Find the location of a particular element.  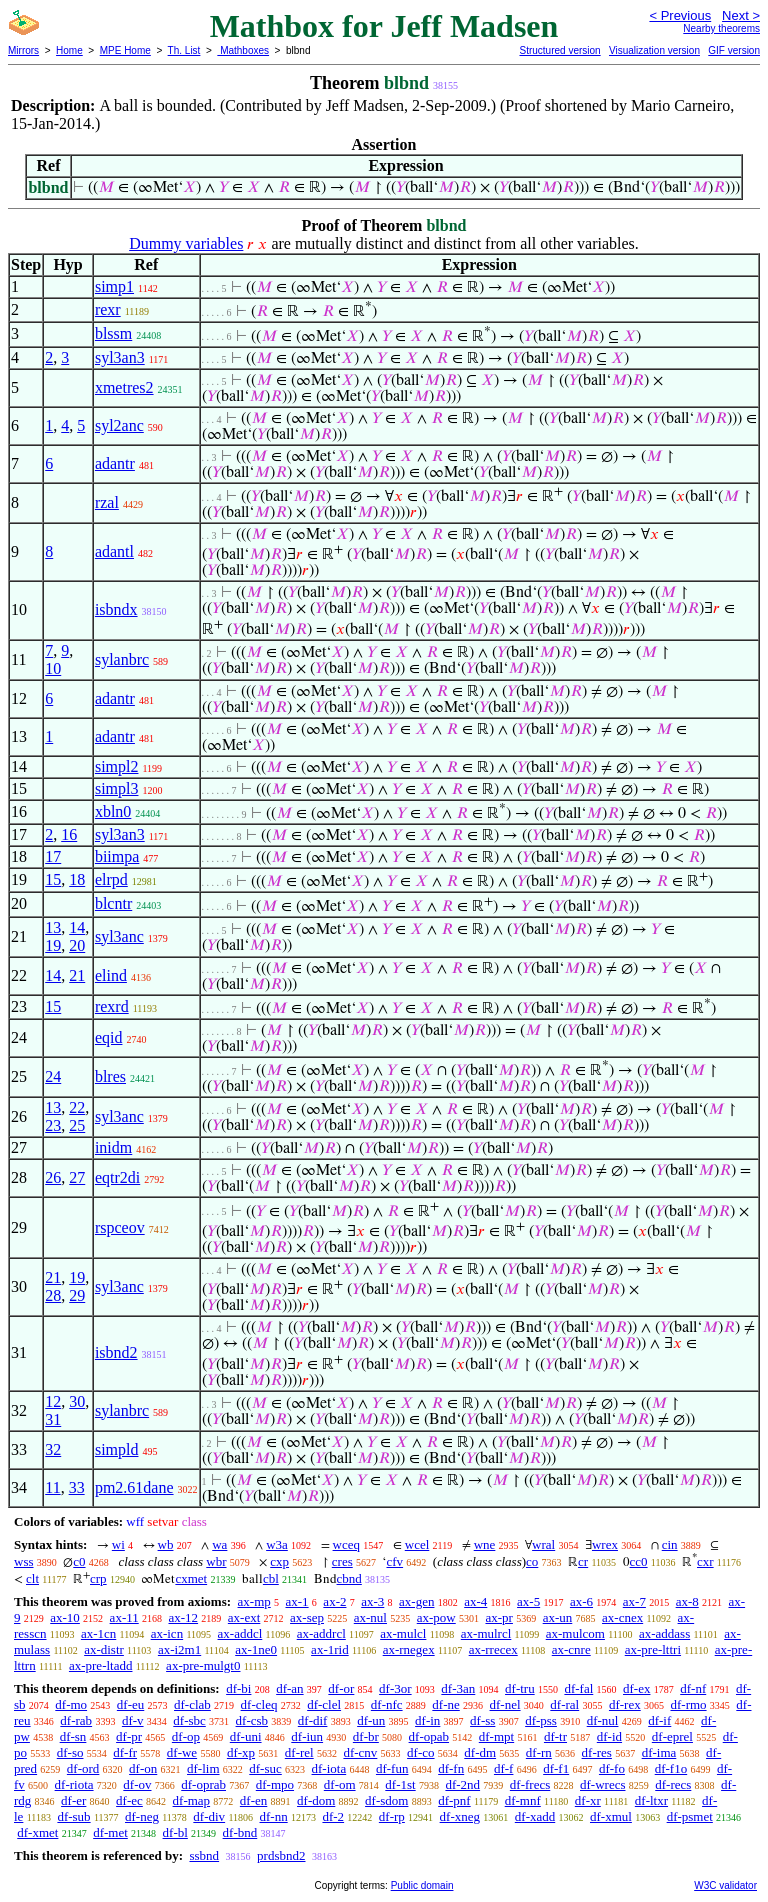

W3C validator is located at coordinates (725, 1885).